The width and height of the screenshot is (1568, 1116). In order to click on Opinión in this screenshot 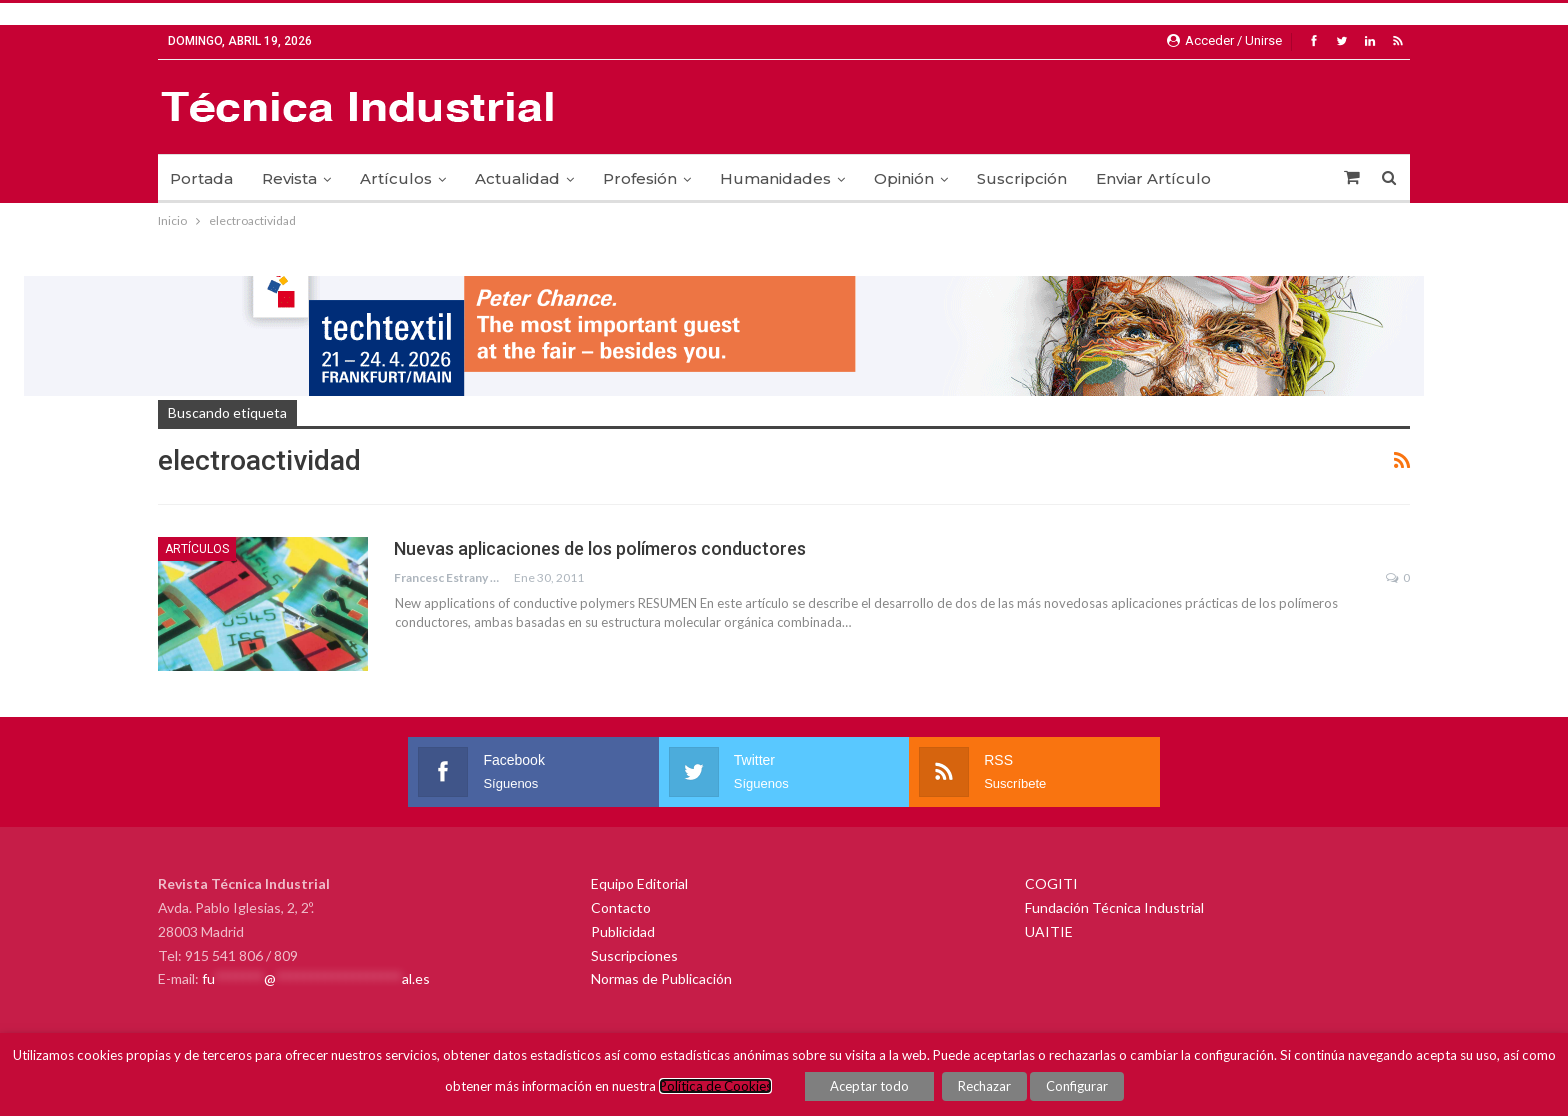, I will do `click(904, 178)`.